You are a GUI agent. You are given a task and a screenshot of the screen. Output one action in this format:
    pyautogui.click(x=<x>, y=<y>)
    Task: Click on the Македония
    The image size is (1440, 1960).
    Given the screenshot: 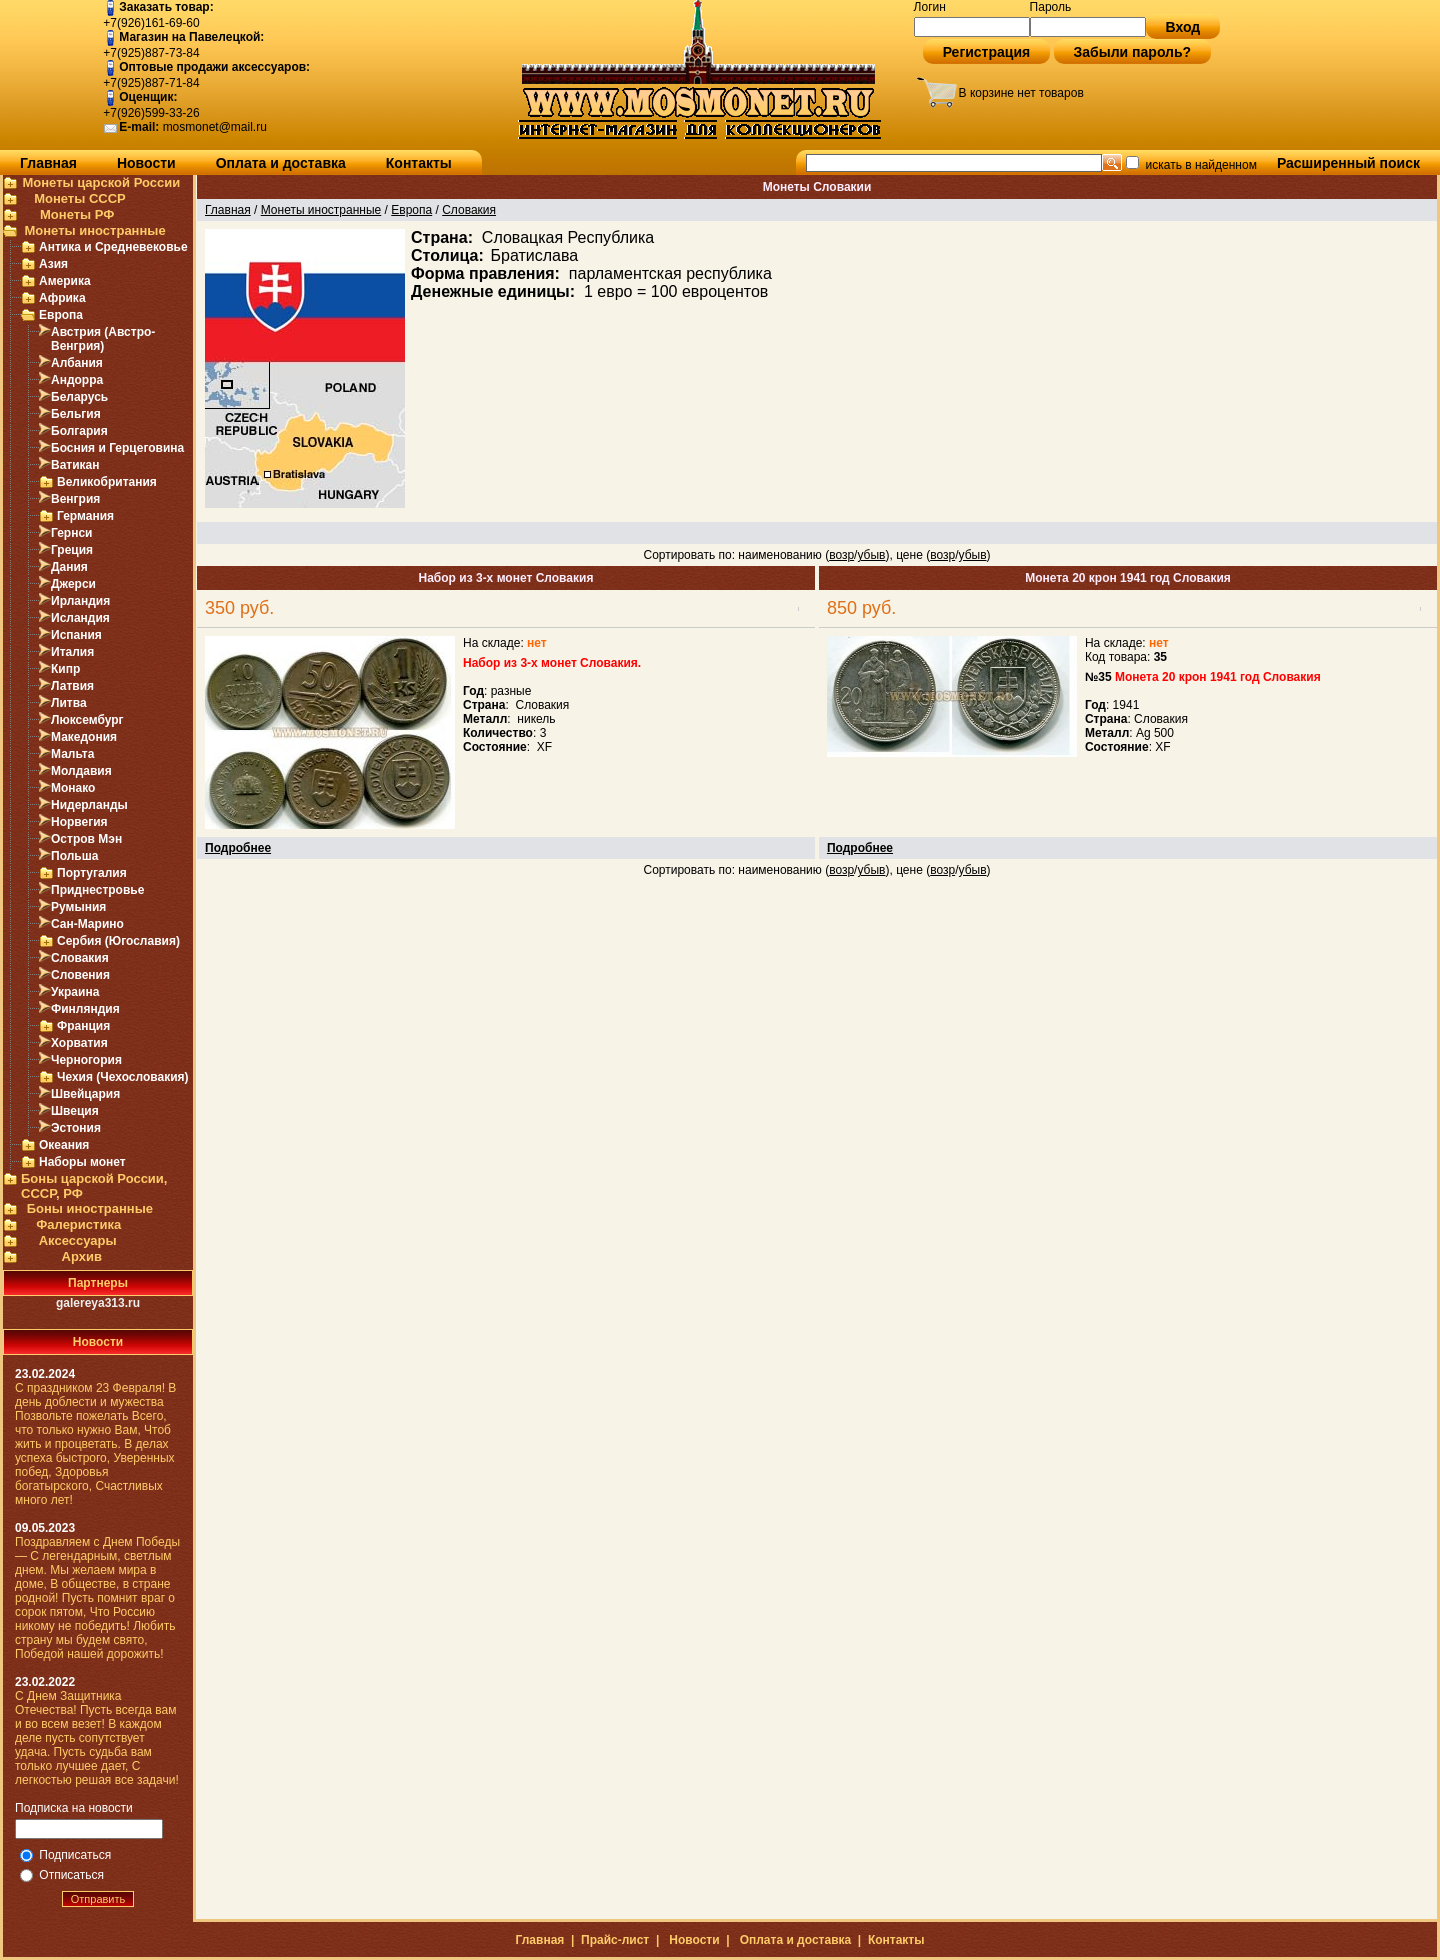 What is the action you would take?
    pyautogui.click(x=84, y=737)
    